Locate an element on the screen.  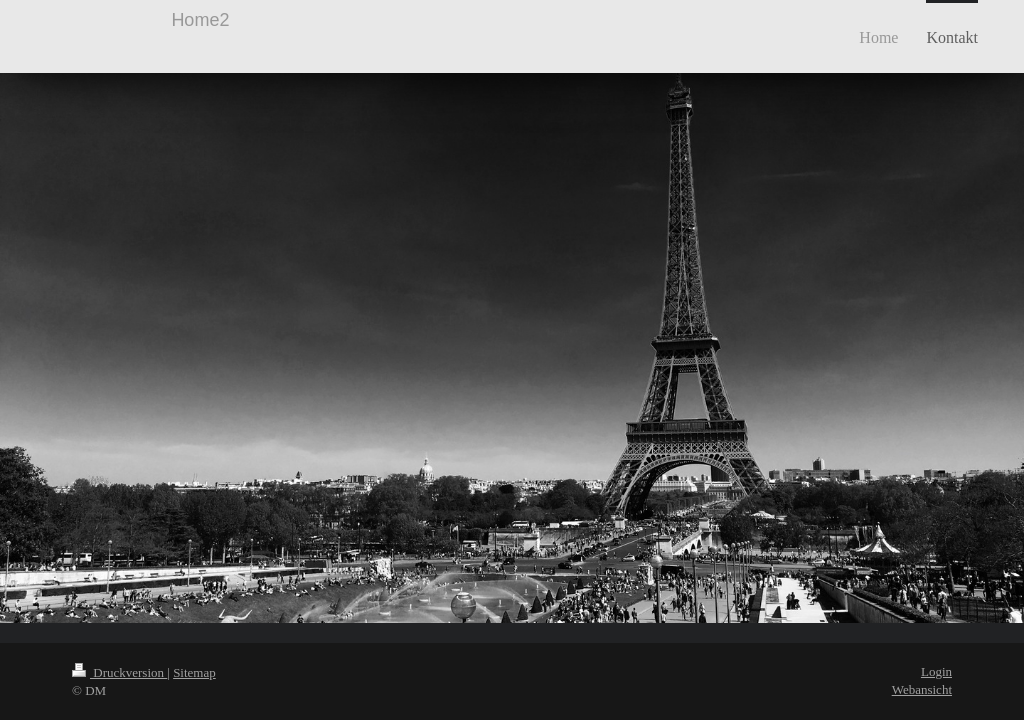
Webansicht is located at coordinates (922, 689).